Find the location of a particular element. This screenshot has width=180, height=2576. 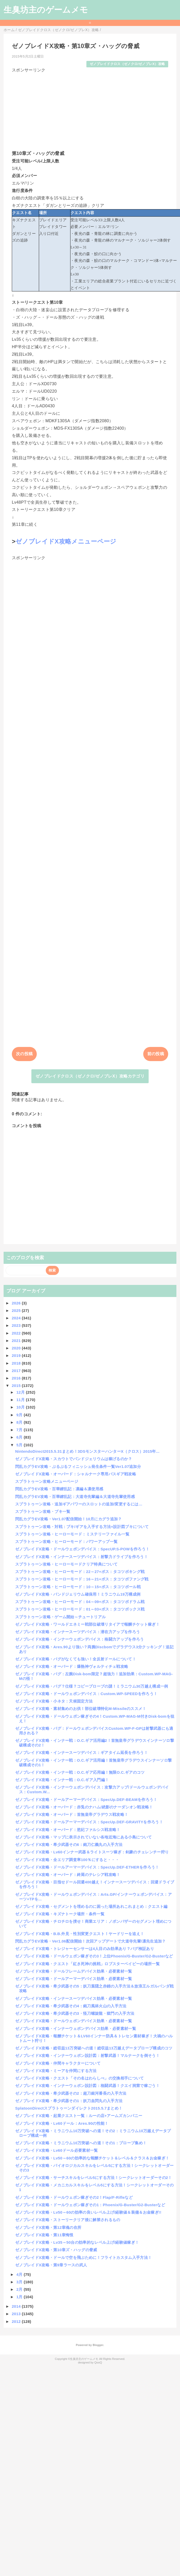

ゼノブレイドX攻略・ドールウェポンデバイス：SpecUP.S-POWを作ろう！ is located at coordinates (82, 1549).